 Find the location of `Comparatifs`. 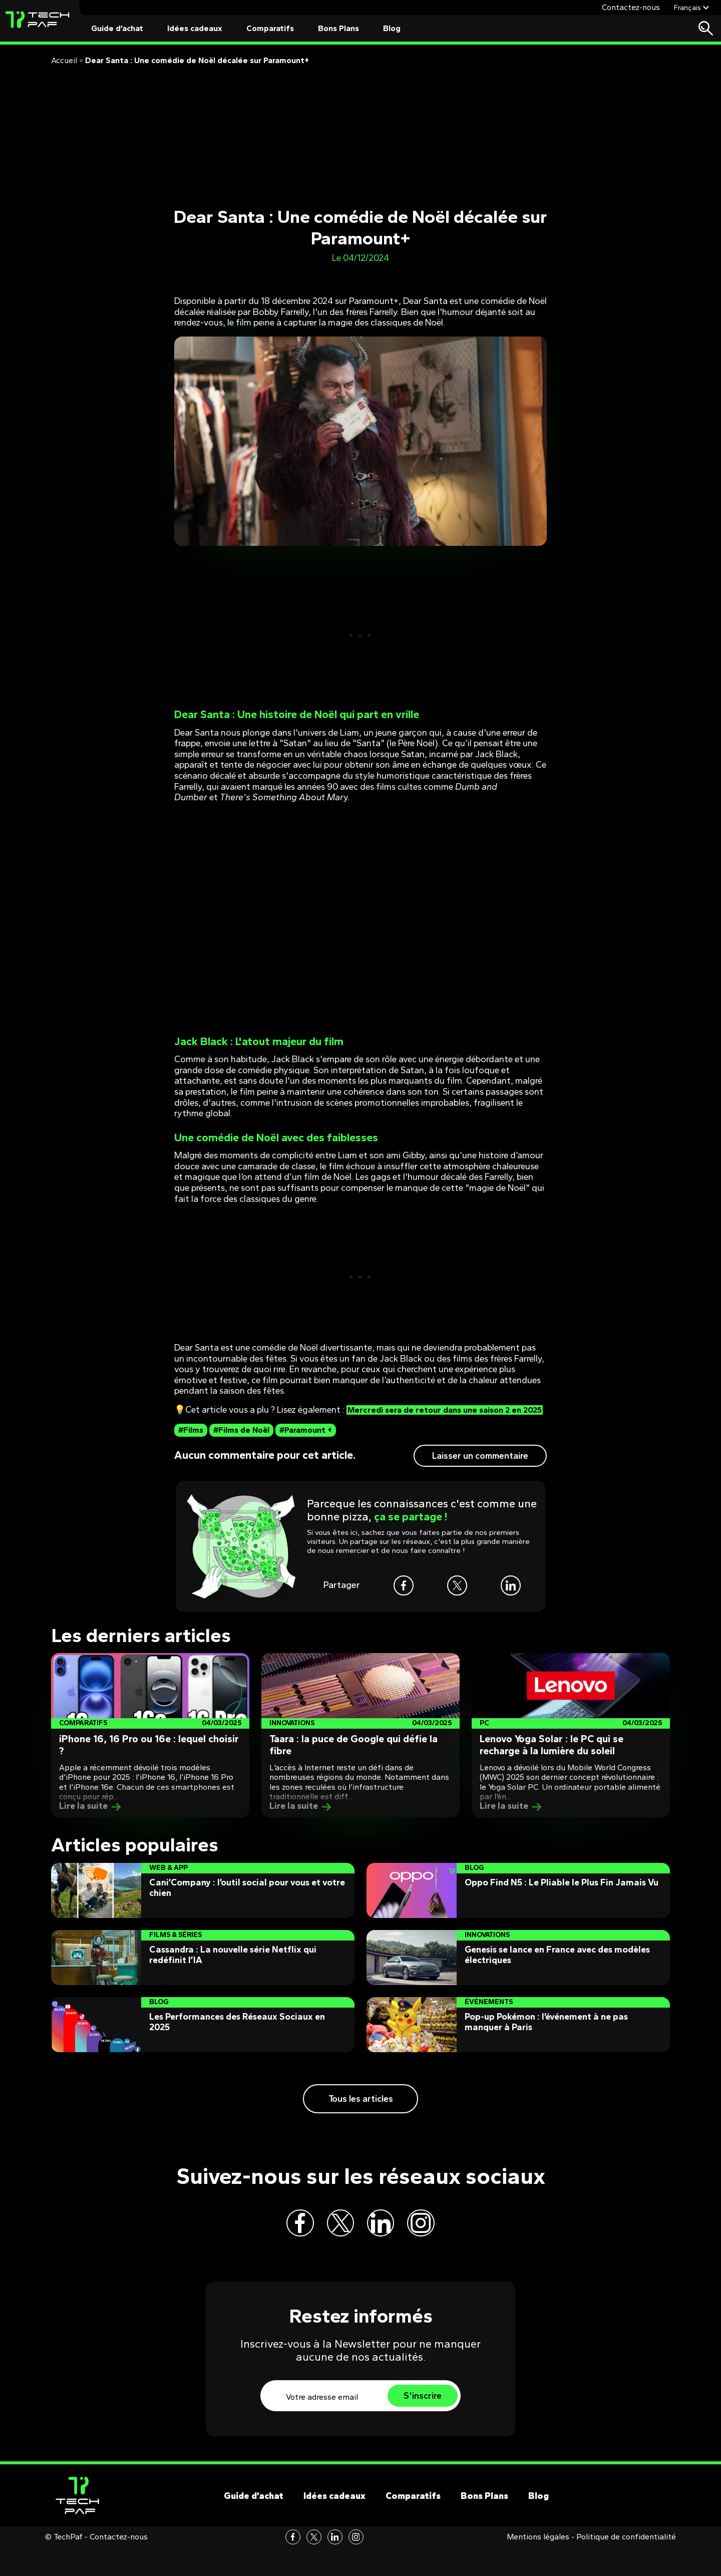

Comparatifs is located at coordinates (270, 28).